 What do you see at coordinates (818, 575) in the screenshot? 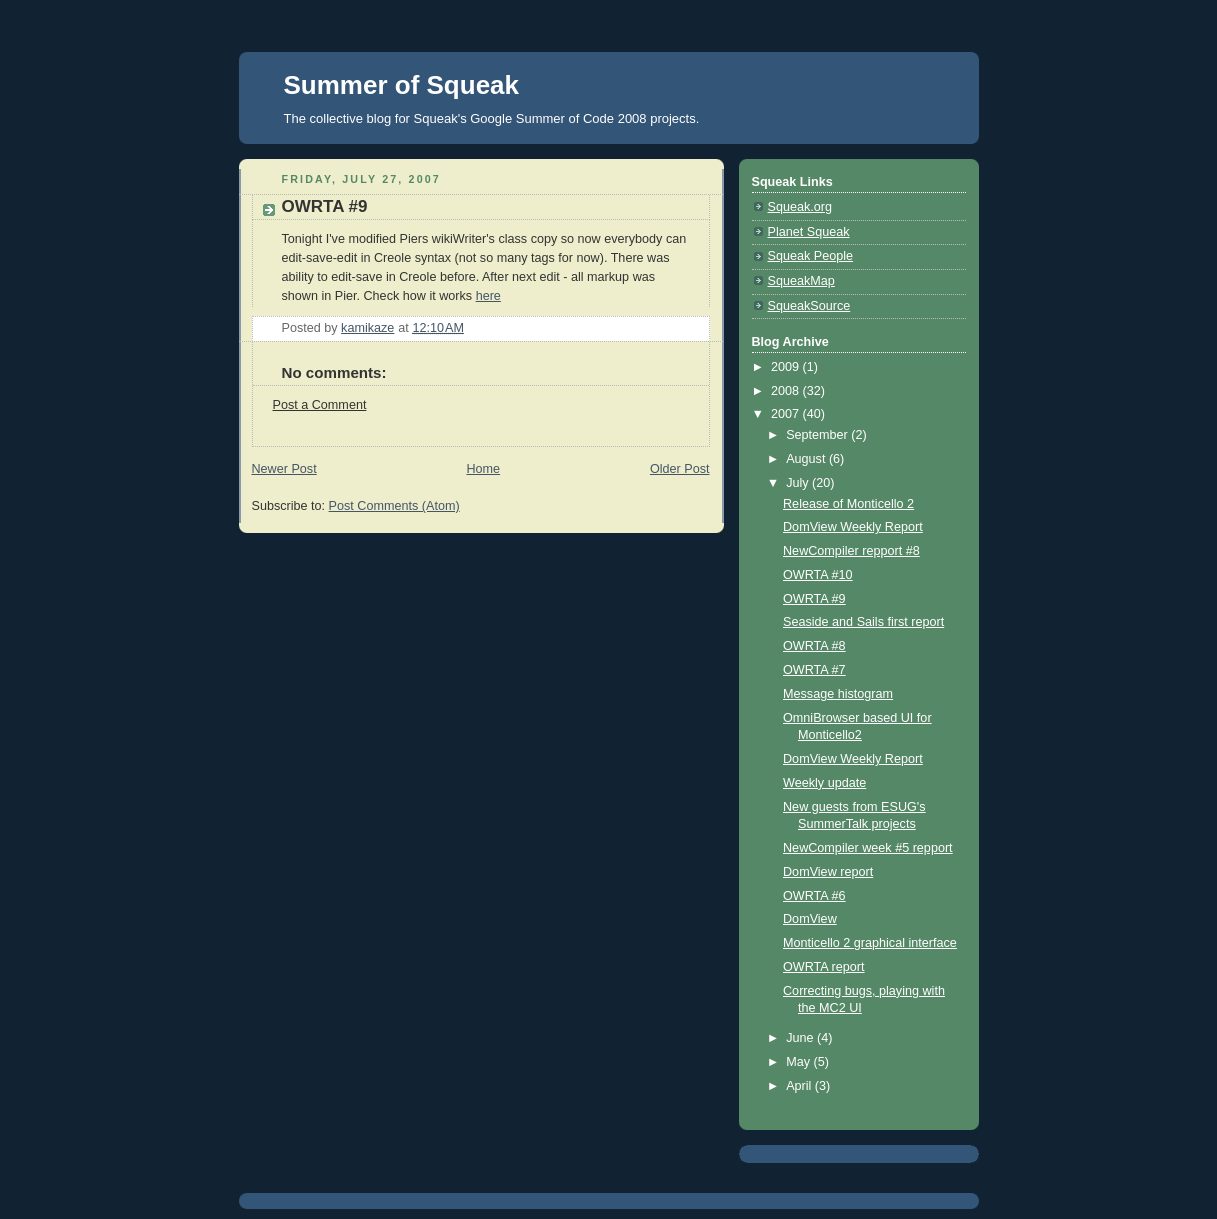
I see `OWRTA #10` at bounding box center [818, 575].